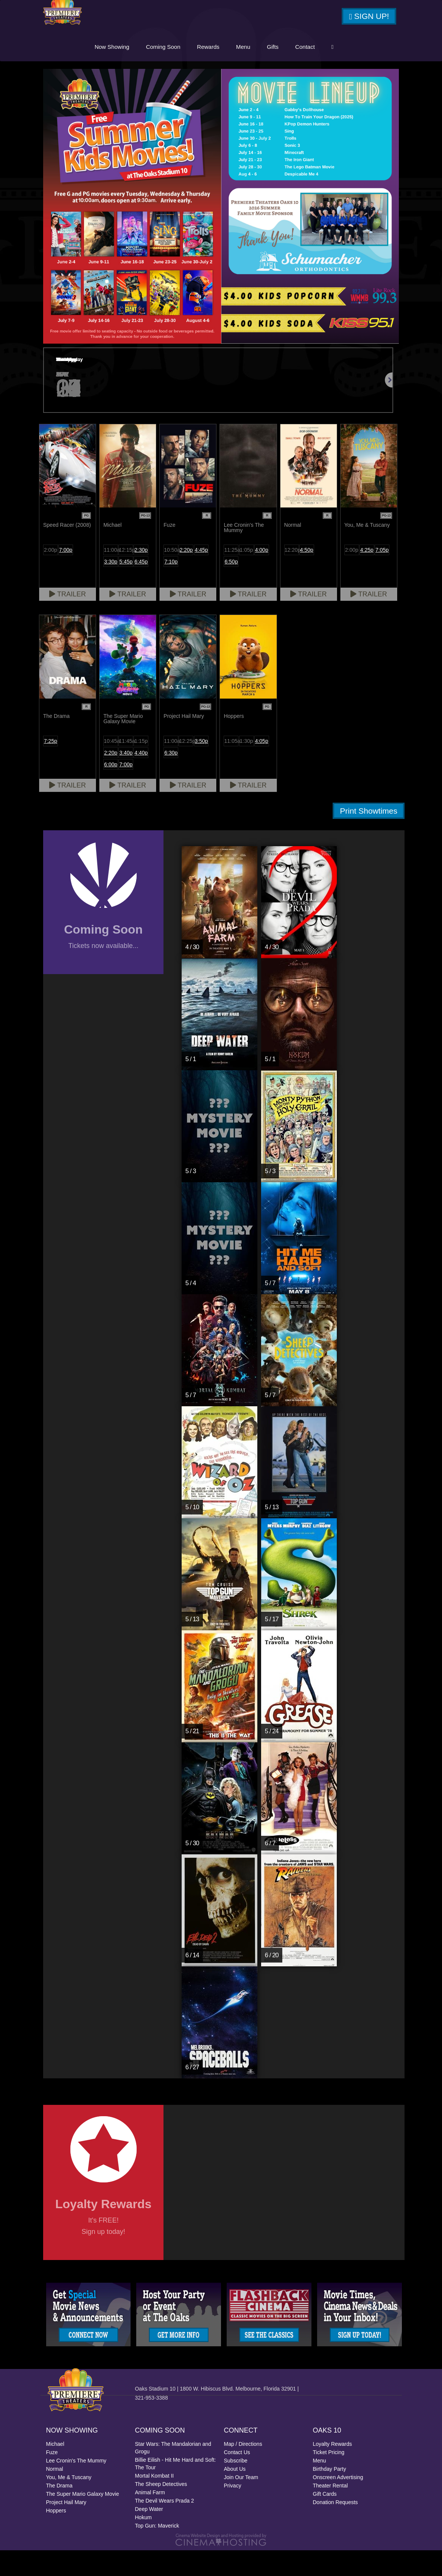 This screenshot has height=2576, width=442. Describe the element at coordinates (231, 587) in the screenshot. I see `6:50p` at that location.